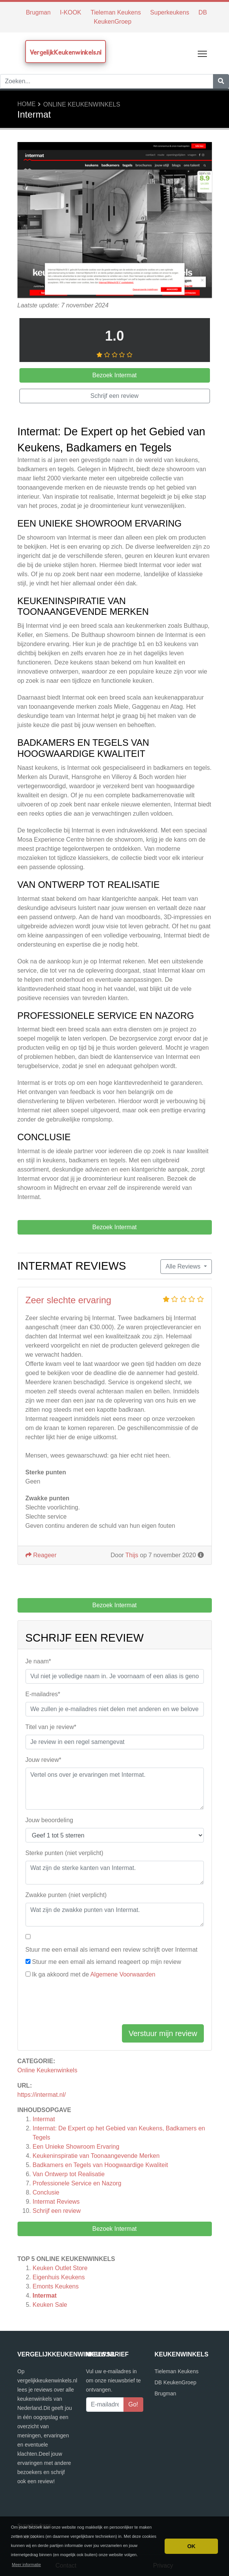 This screenshot has height=2576, width=229. I want to click on Intermat, so click(44, 2119).